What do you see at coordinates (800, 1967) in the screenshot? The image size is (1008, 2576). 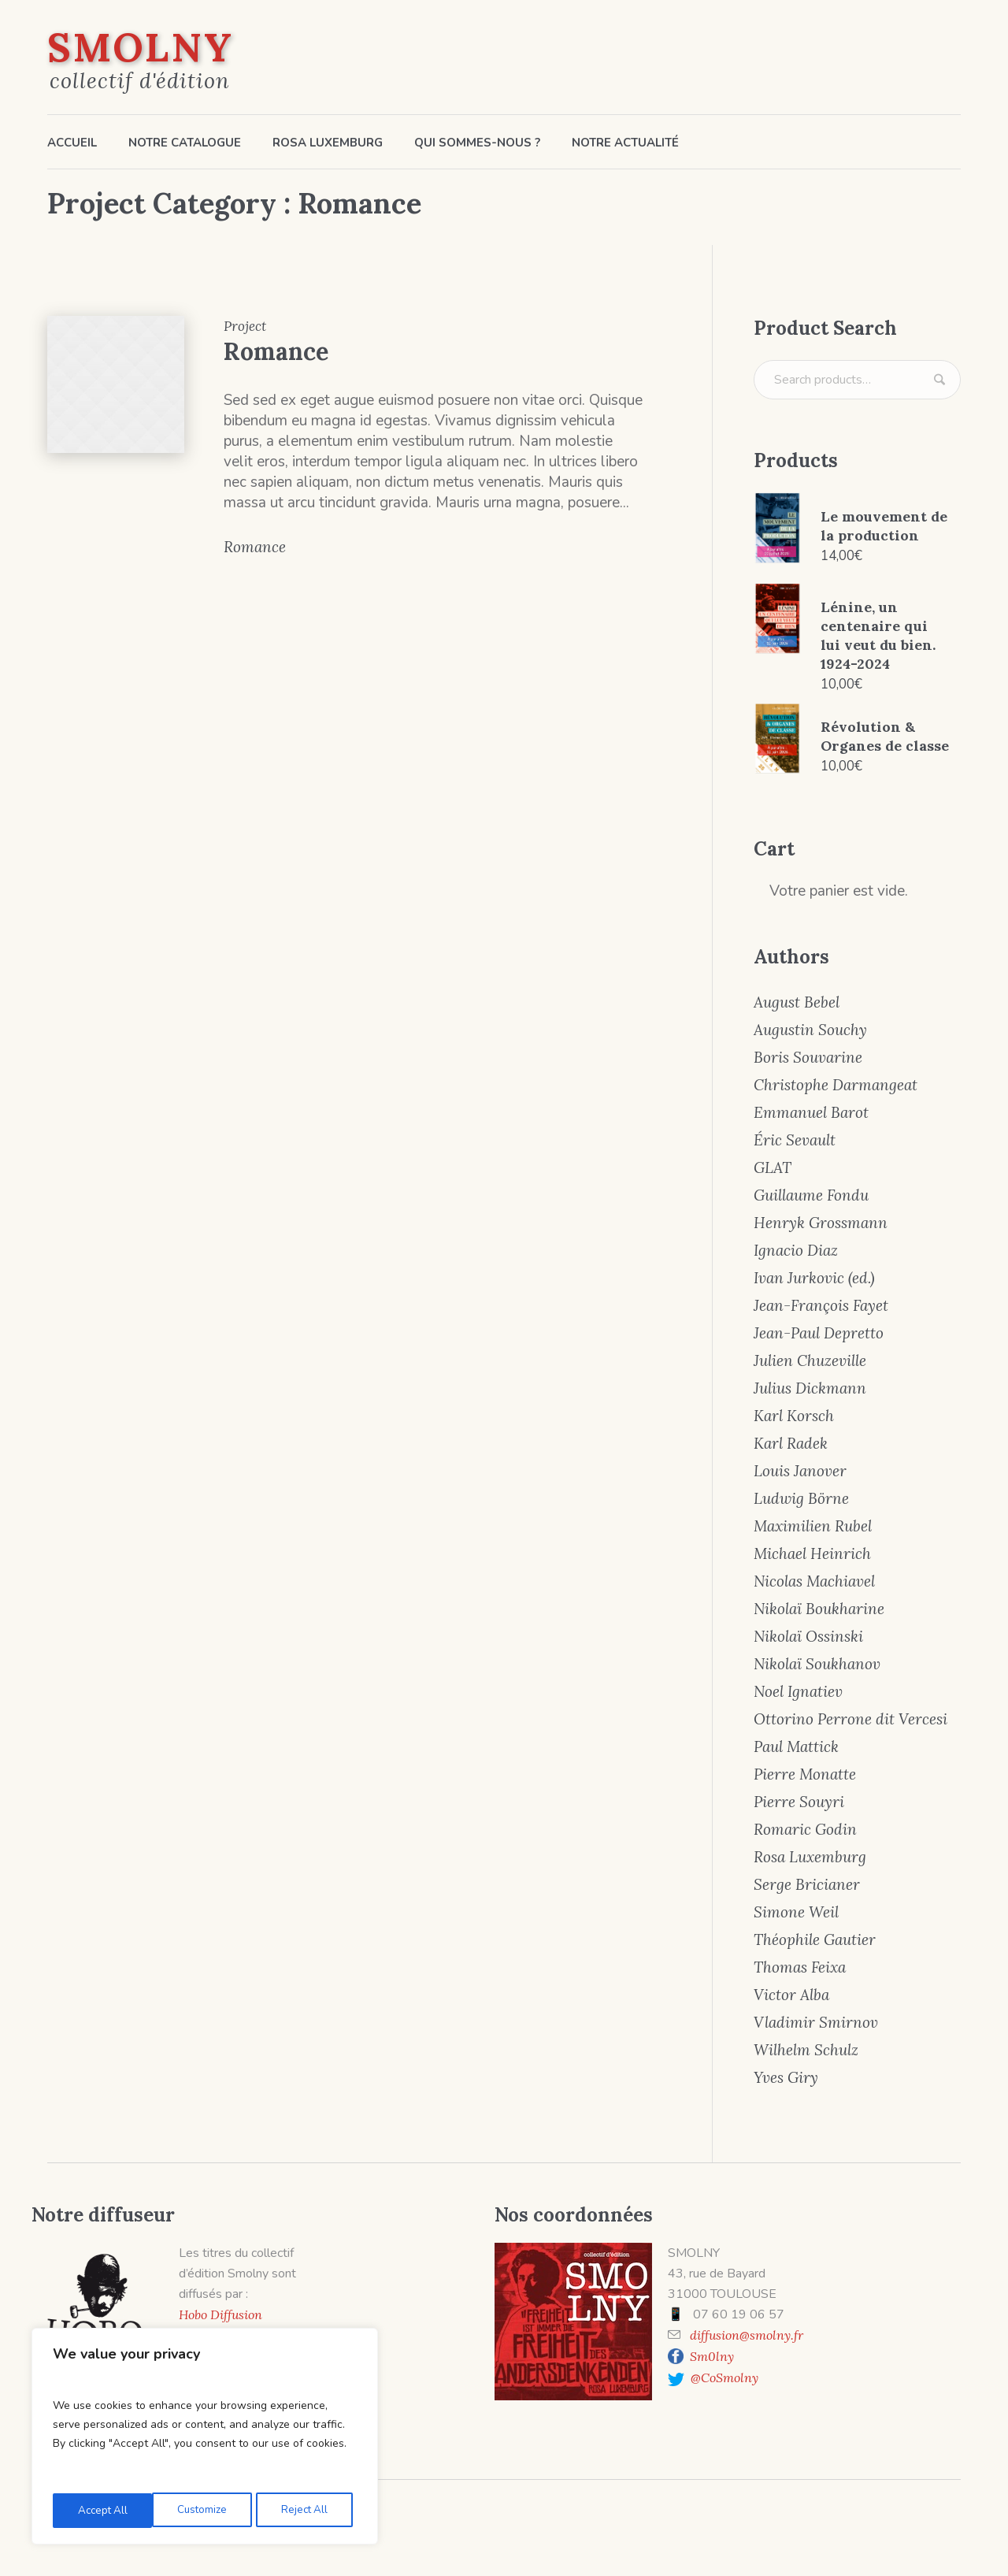 I see `Thomas Feixa` at bounding box center [800, 1967].